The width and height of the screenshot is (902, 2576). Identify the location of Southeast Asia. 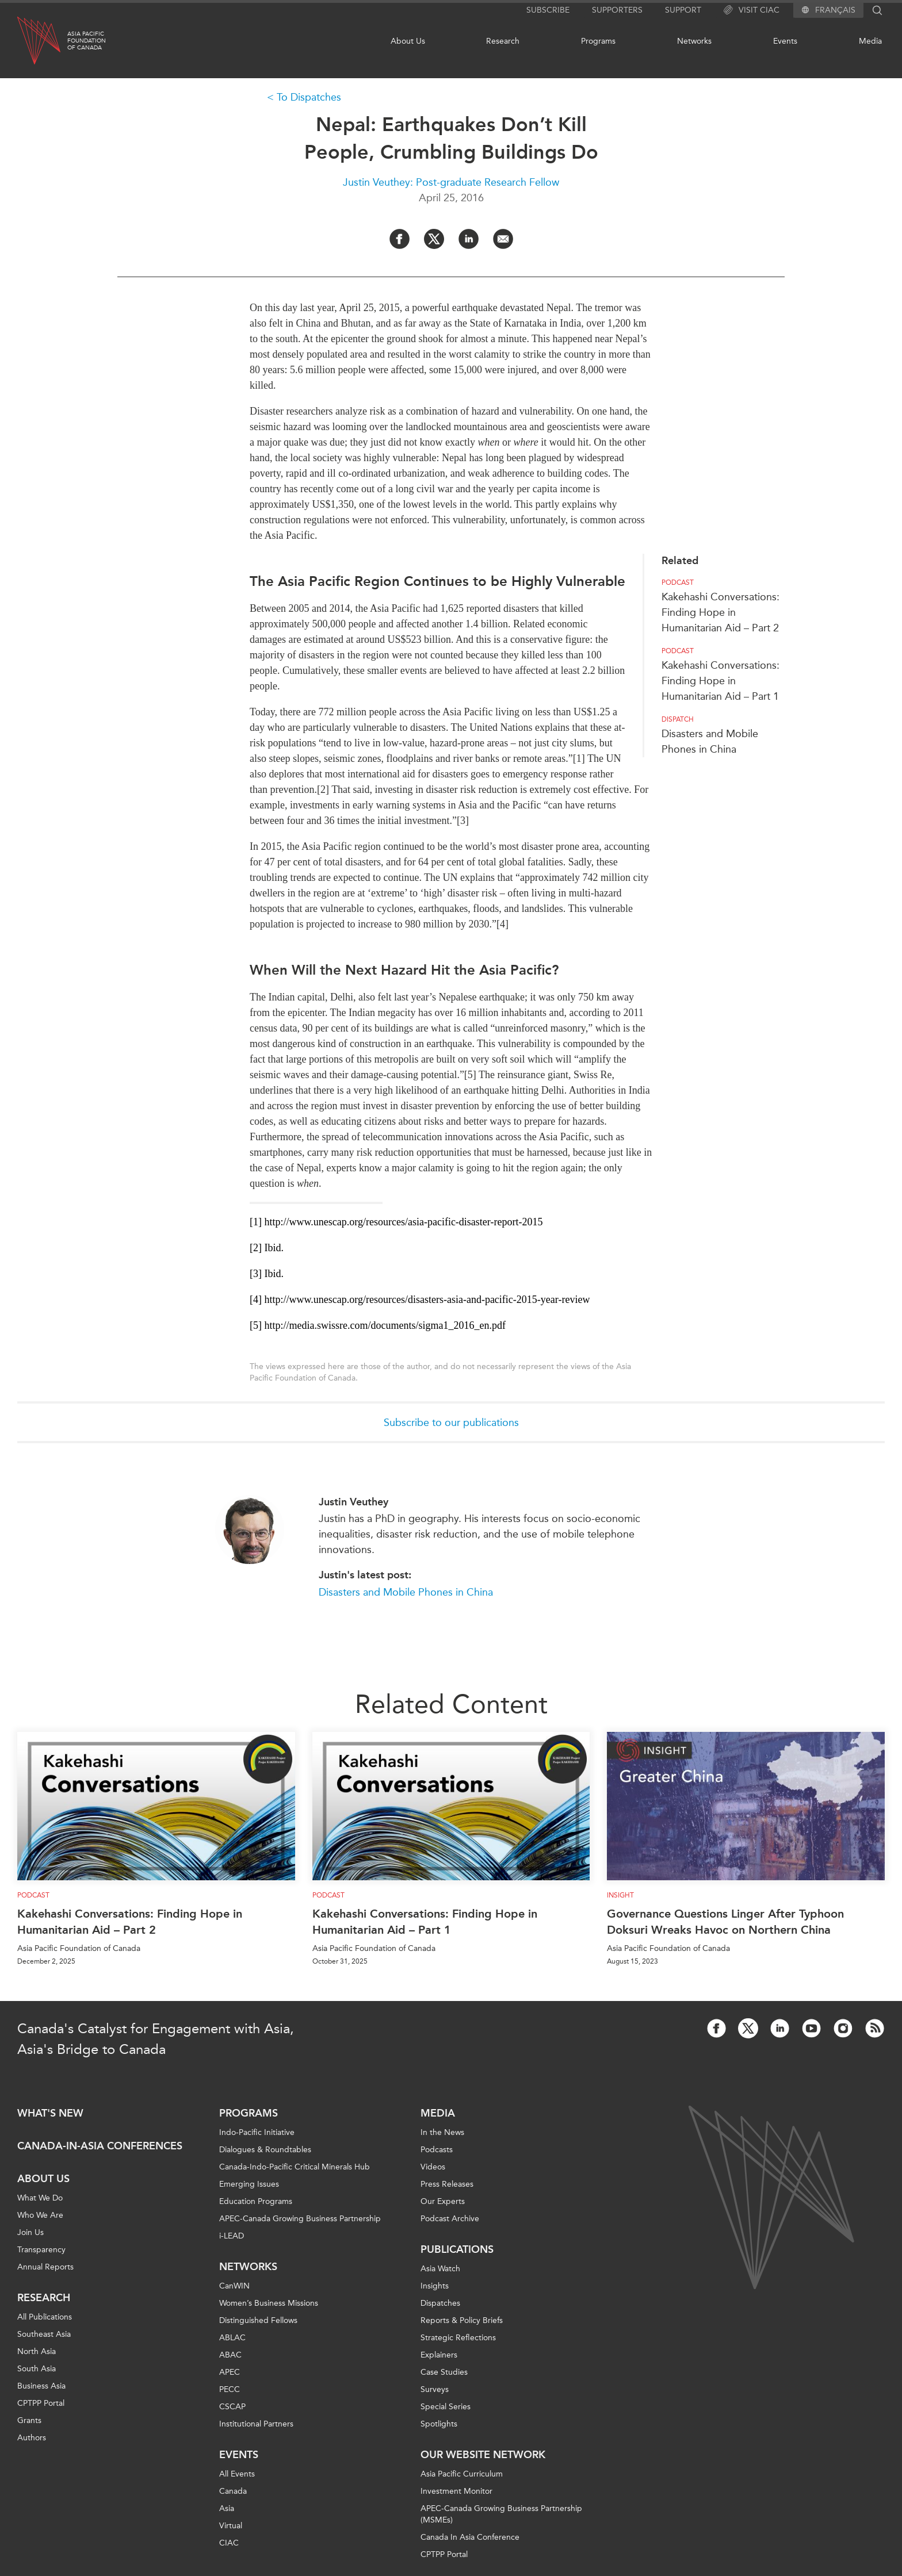
(44, 2334).